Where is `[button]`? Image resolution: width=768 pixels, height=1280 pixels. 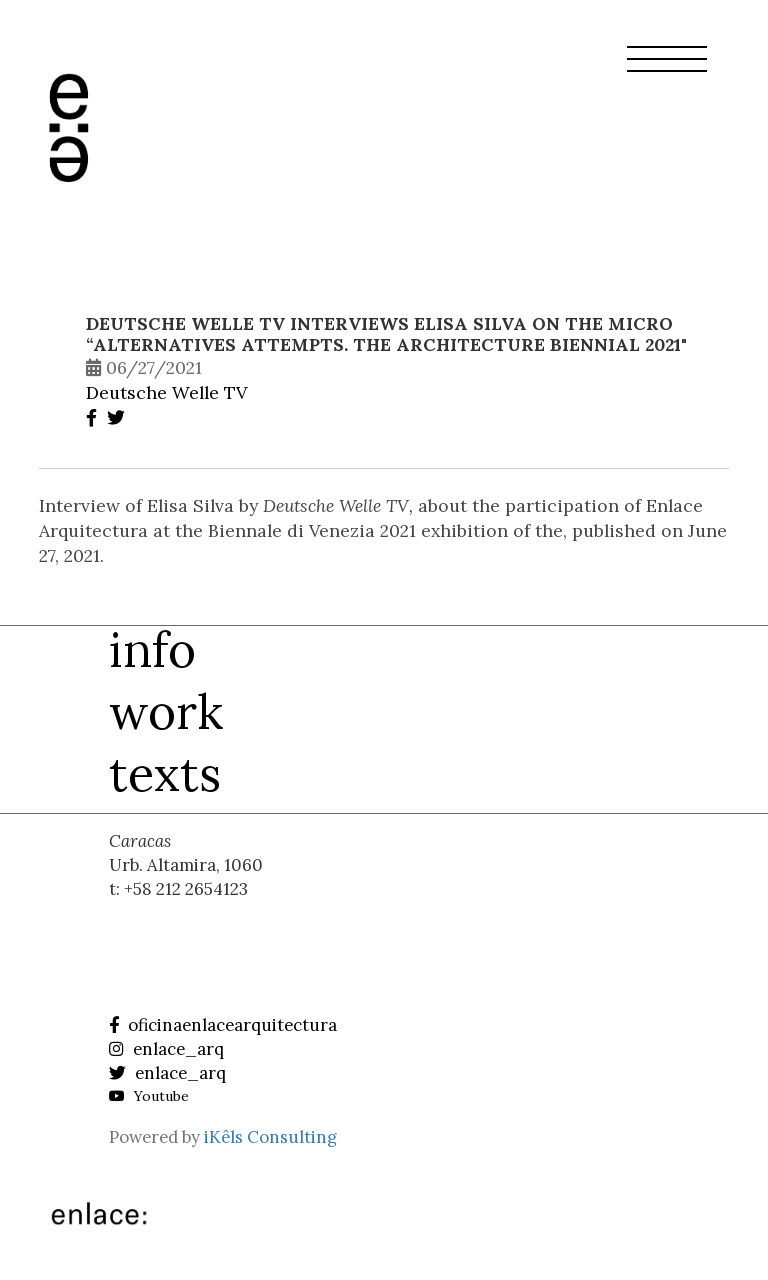
[button] is located at coordinates (667, 71).